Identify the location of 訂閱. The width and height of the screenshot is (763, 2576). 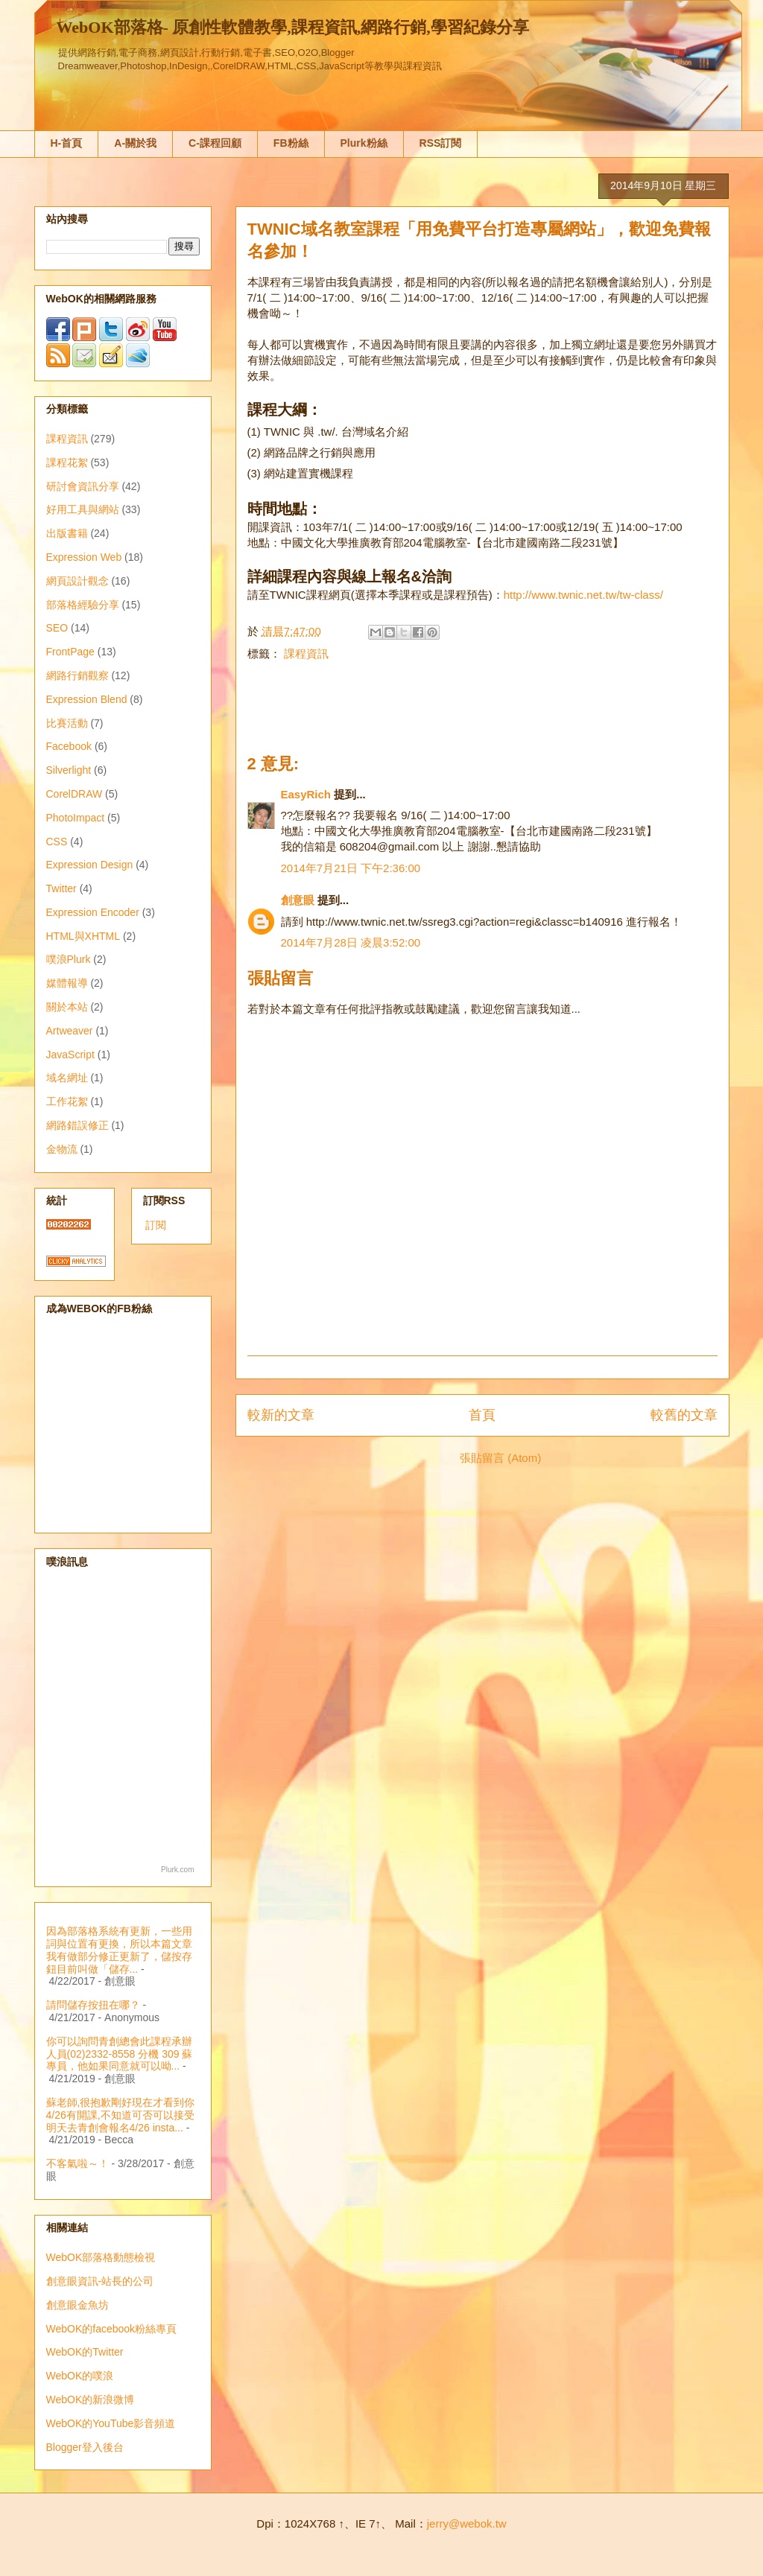
(155, 1225).